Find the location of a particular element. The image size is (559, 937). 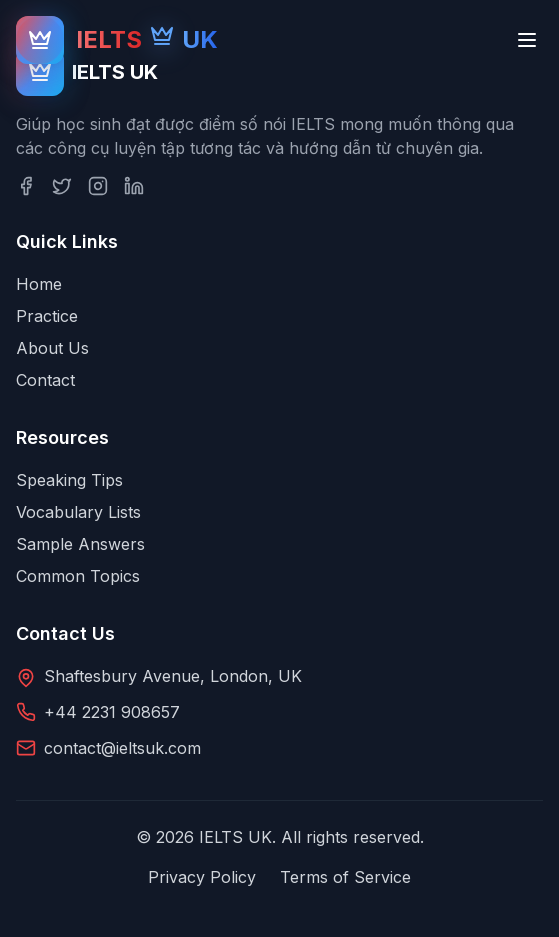

About Us is located at coordinates (52, 348).